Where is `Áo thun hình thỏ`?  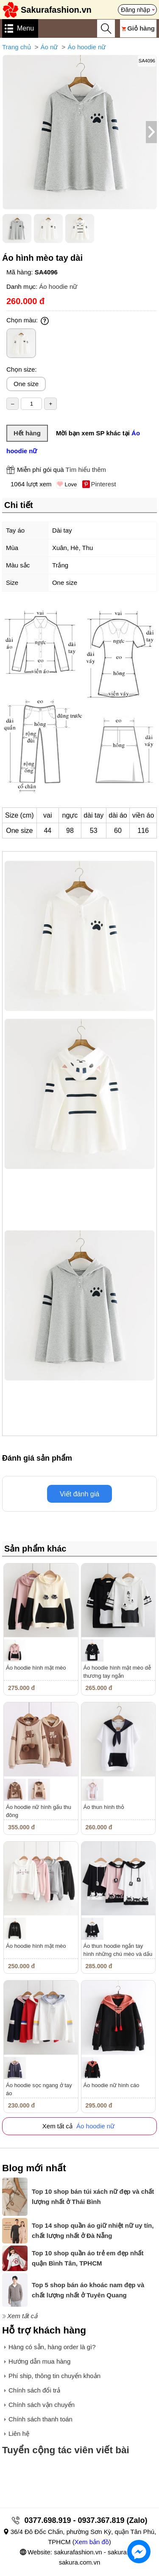 Áo thun hình thỏ is located at coordinates (104, 1807).